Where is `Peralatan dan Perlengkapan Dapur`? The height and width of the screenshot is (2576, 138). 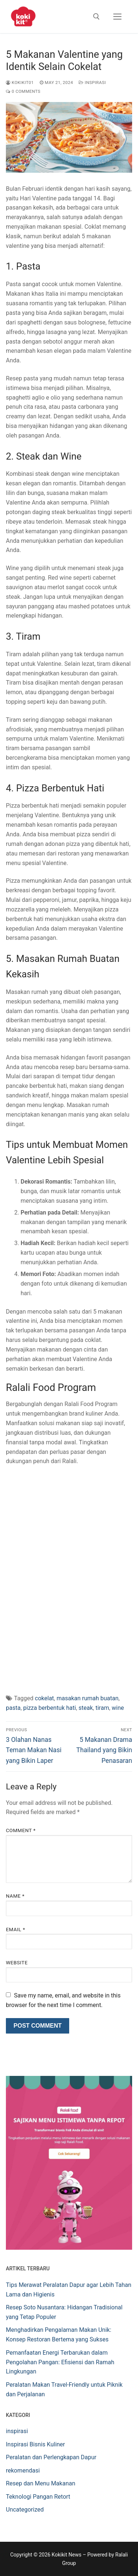 Peralatan dan Perlengkapan Dapur is located at coordinates (51, 2457).